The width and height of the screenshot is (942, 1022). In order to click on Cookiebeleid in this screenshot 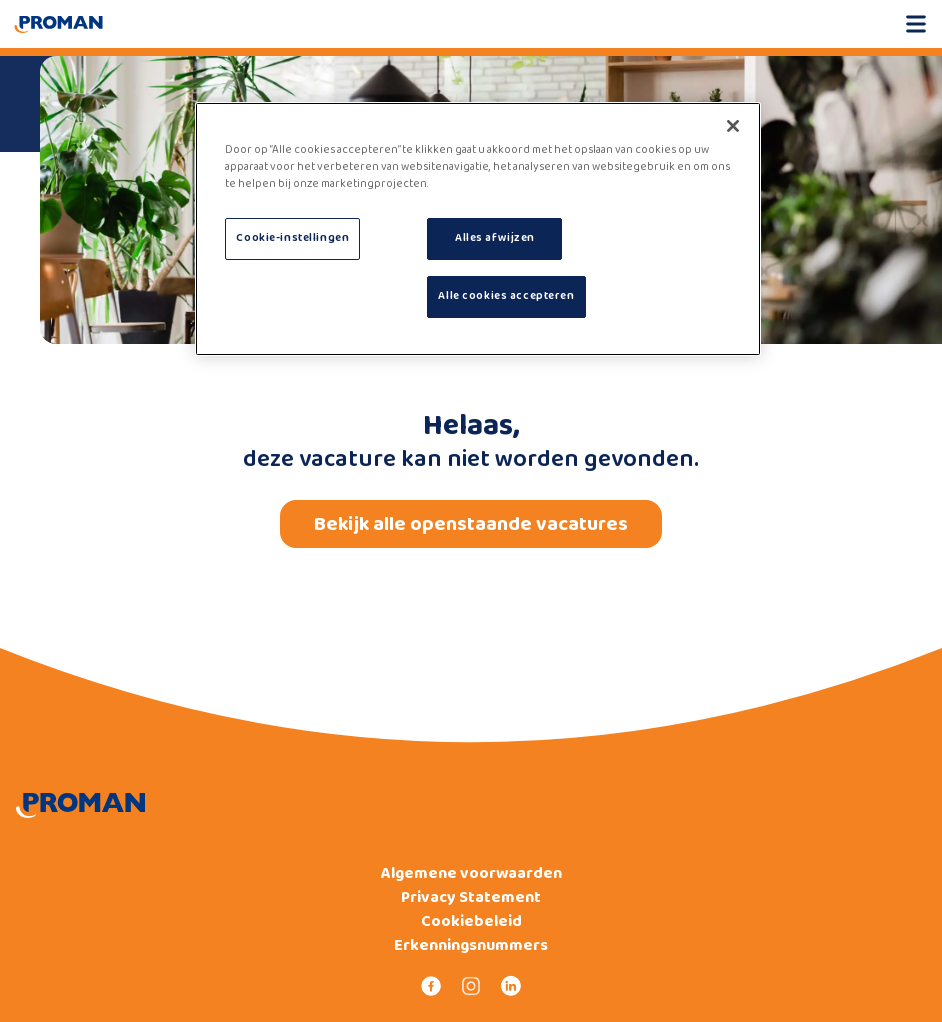, I will do `click(471, 922)`.